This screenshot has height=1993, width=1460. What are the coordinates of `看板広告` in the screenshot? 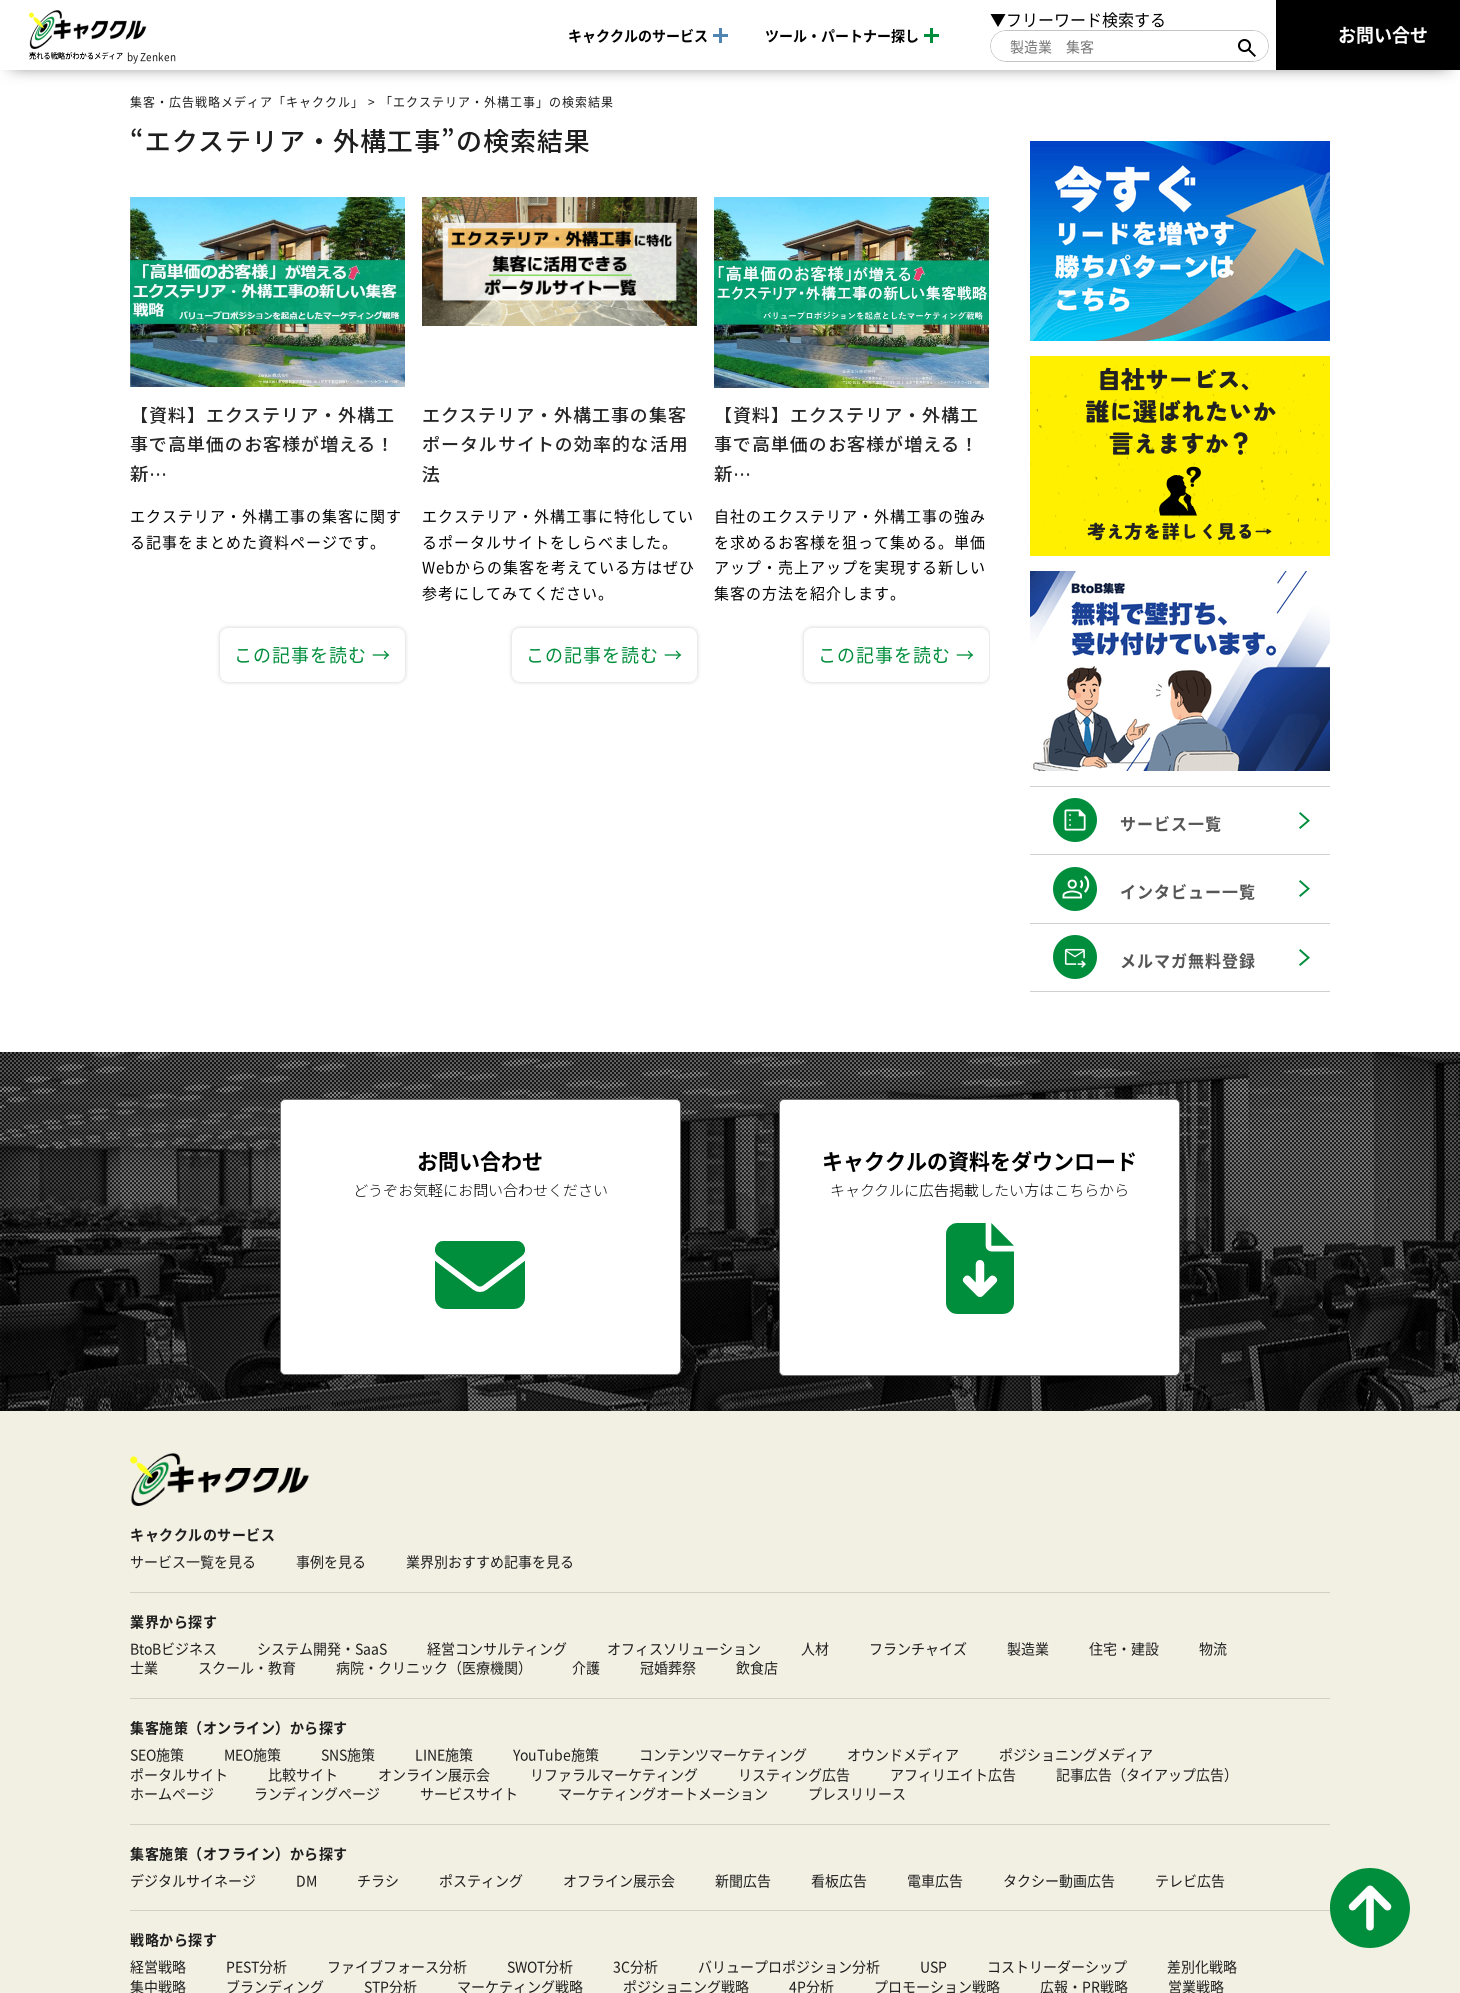 It's located at (839, 1880).